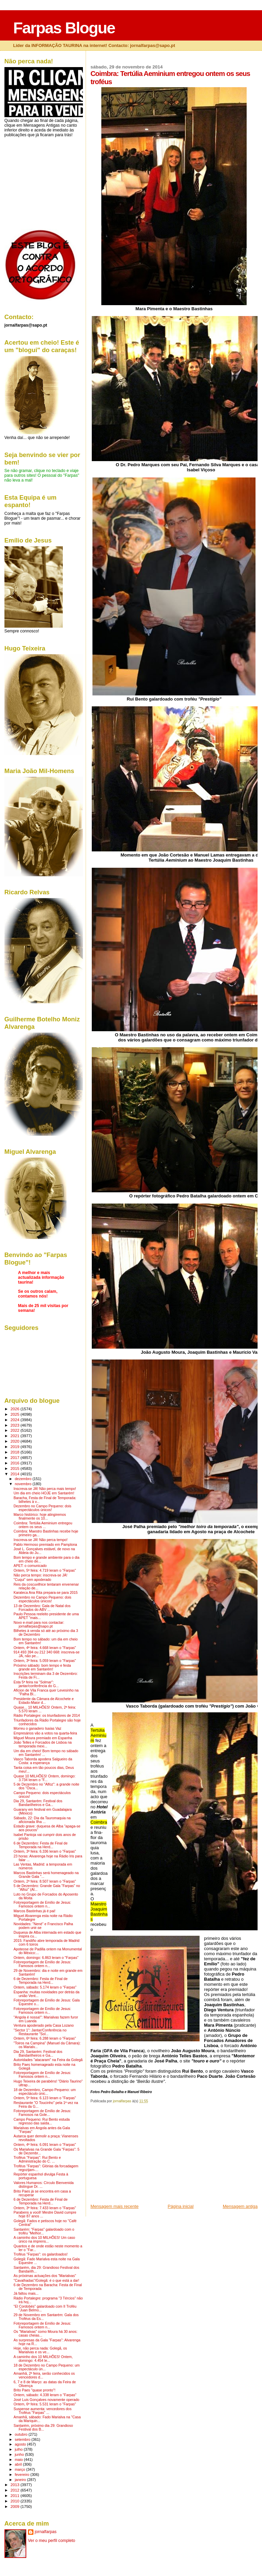  What do you see at coordinates (15, 1468) in the screenshot?
I see `2015` at bounding box center [15, 1468].